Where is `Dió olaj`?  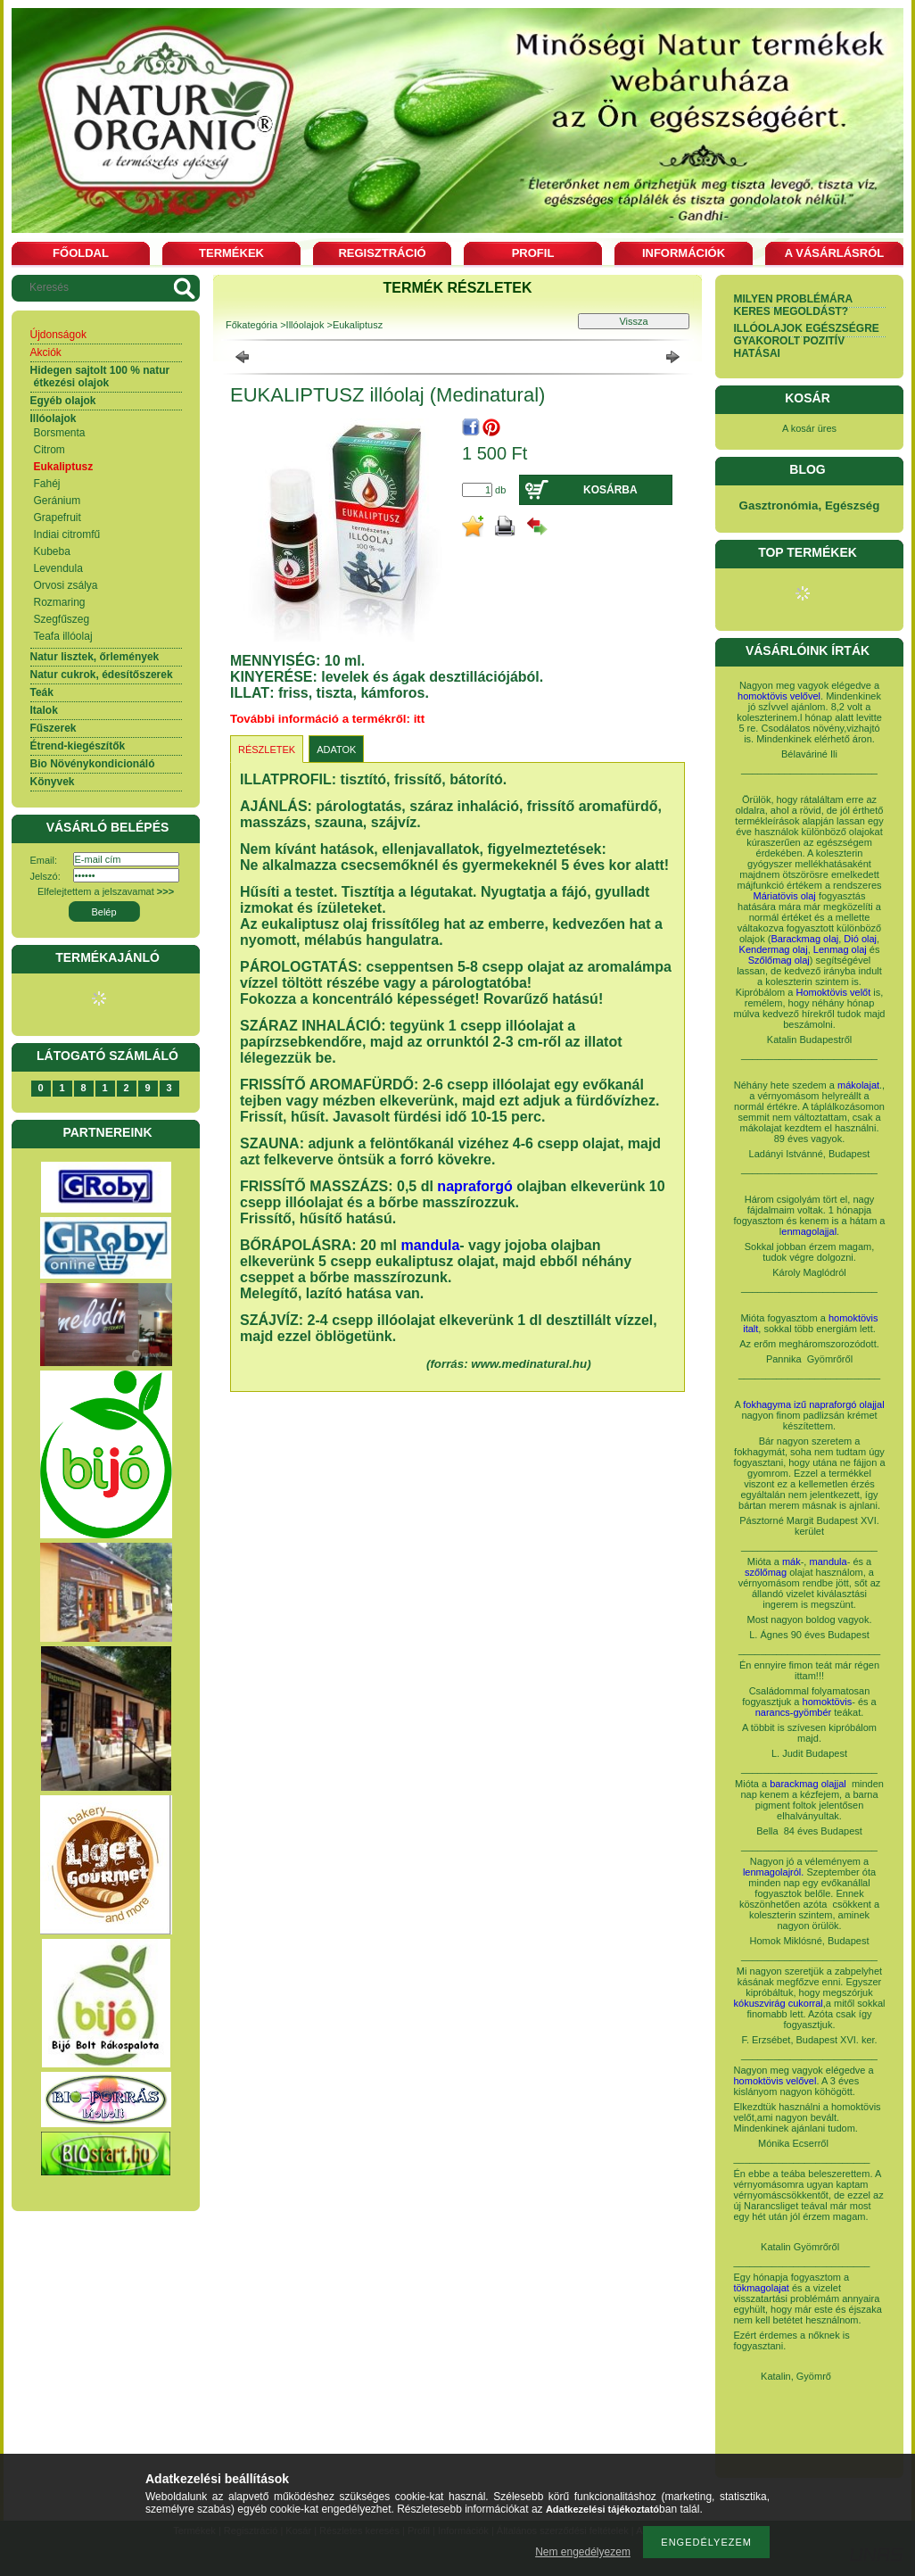 Dió olaj is located at coordinates (860, 938).